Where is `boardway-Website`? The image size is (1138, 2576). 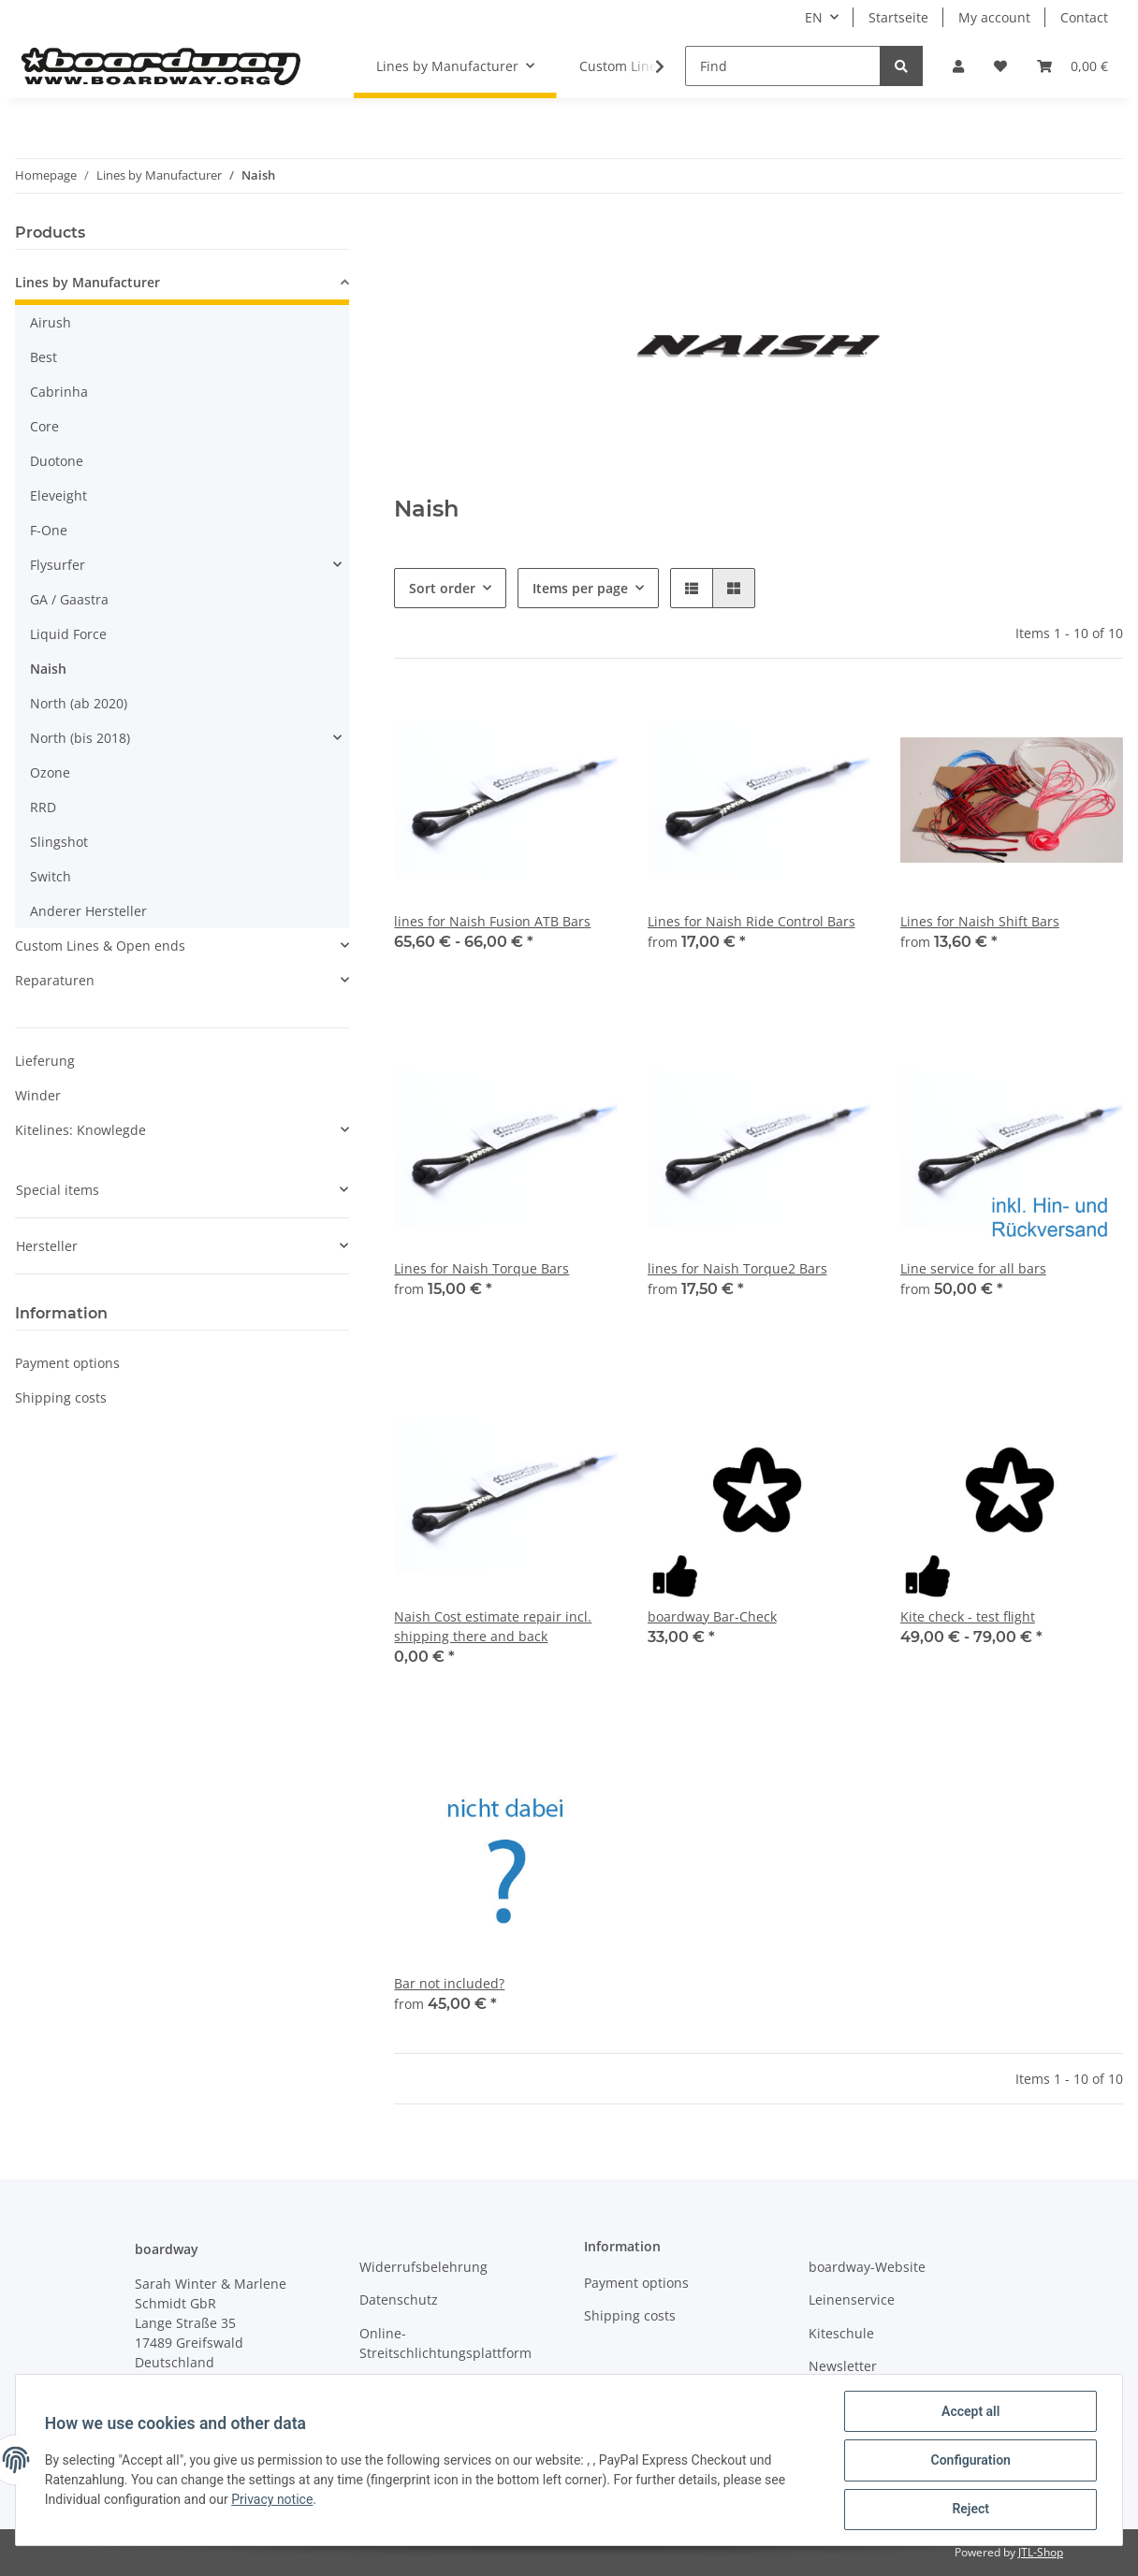 boardway-Website is located at coordinates (867, 2267).